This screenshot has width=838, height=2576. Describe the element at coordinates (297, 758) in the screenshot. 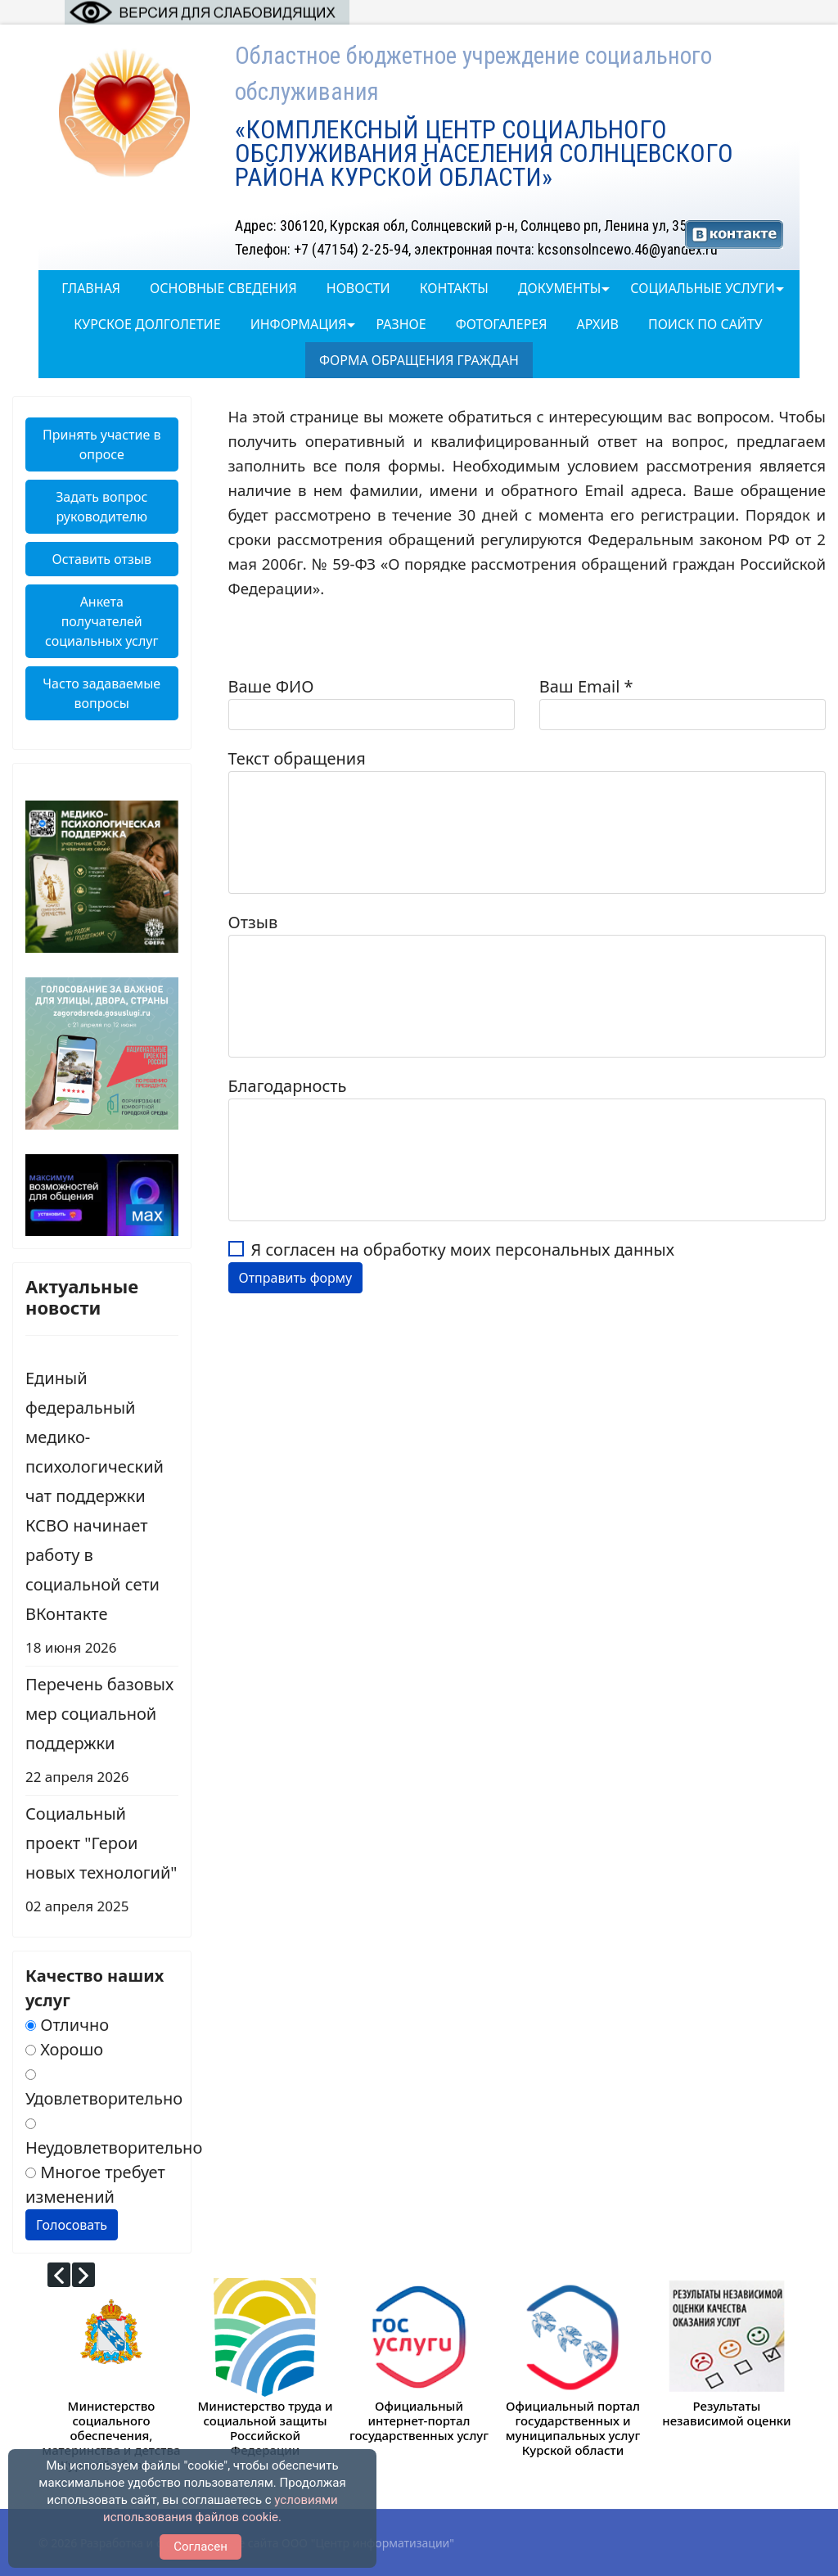

I see `Текст обращения` at that location.